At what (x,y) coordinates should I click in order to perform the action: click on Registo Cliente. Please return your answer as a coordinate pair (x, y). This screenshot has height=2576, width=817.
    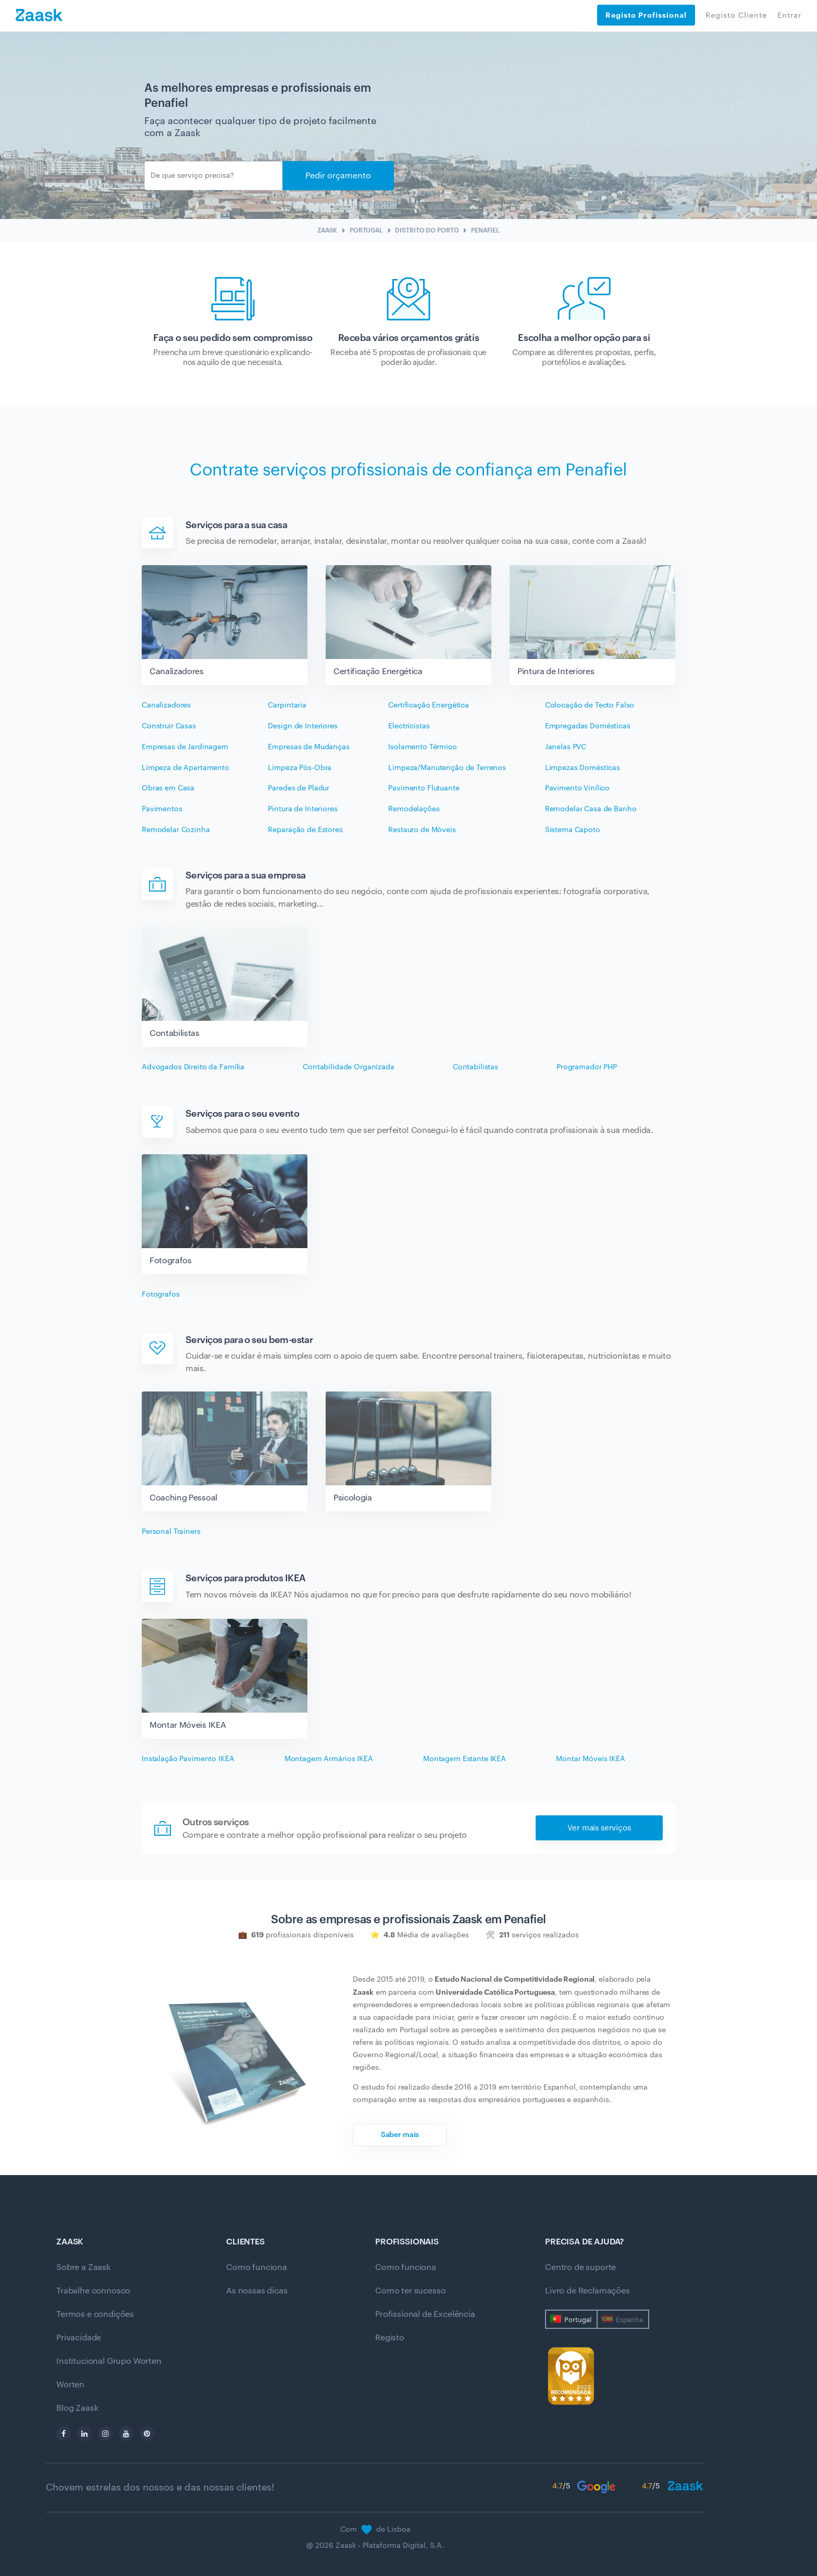
    Looking at the image, I should click on (736, 15).